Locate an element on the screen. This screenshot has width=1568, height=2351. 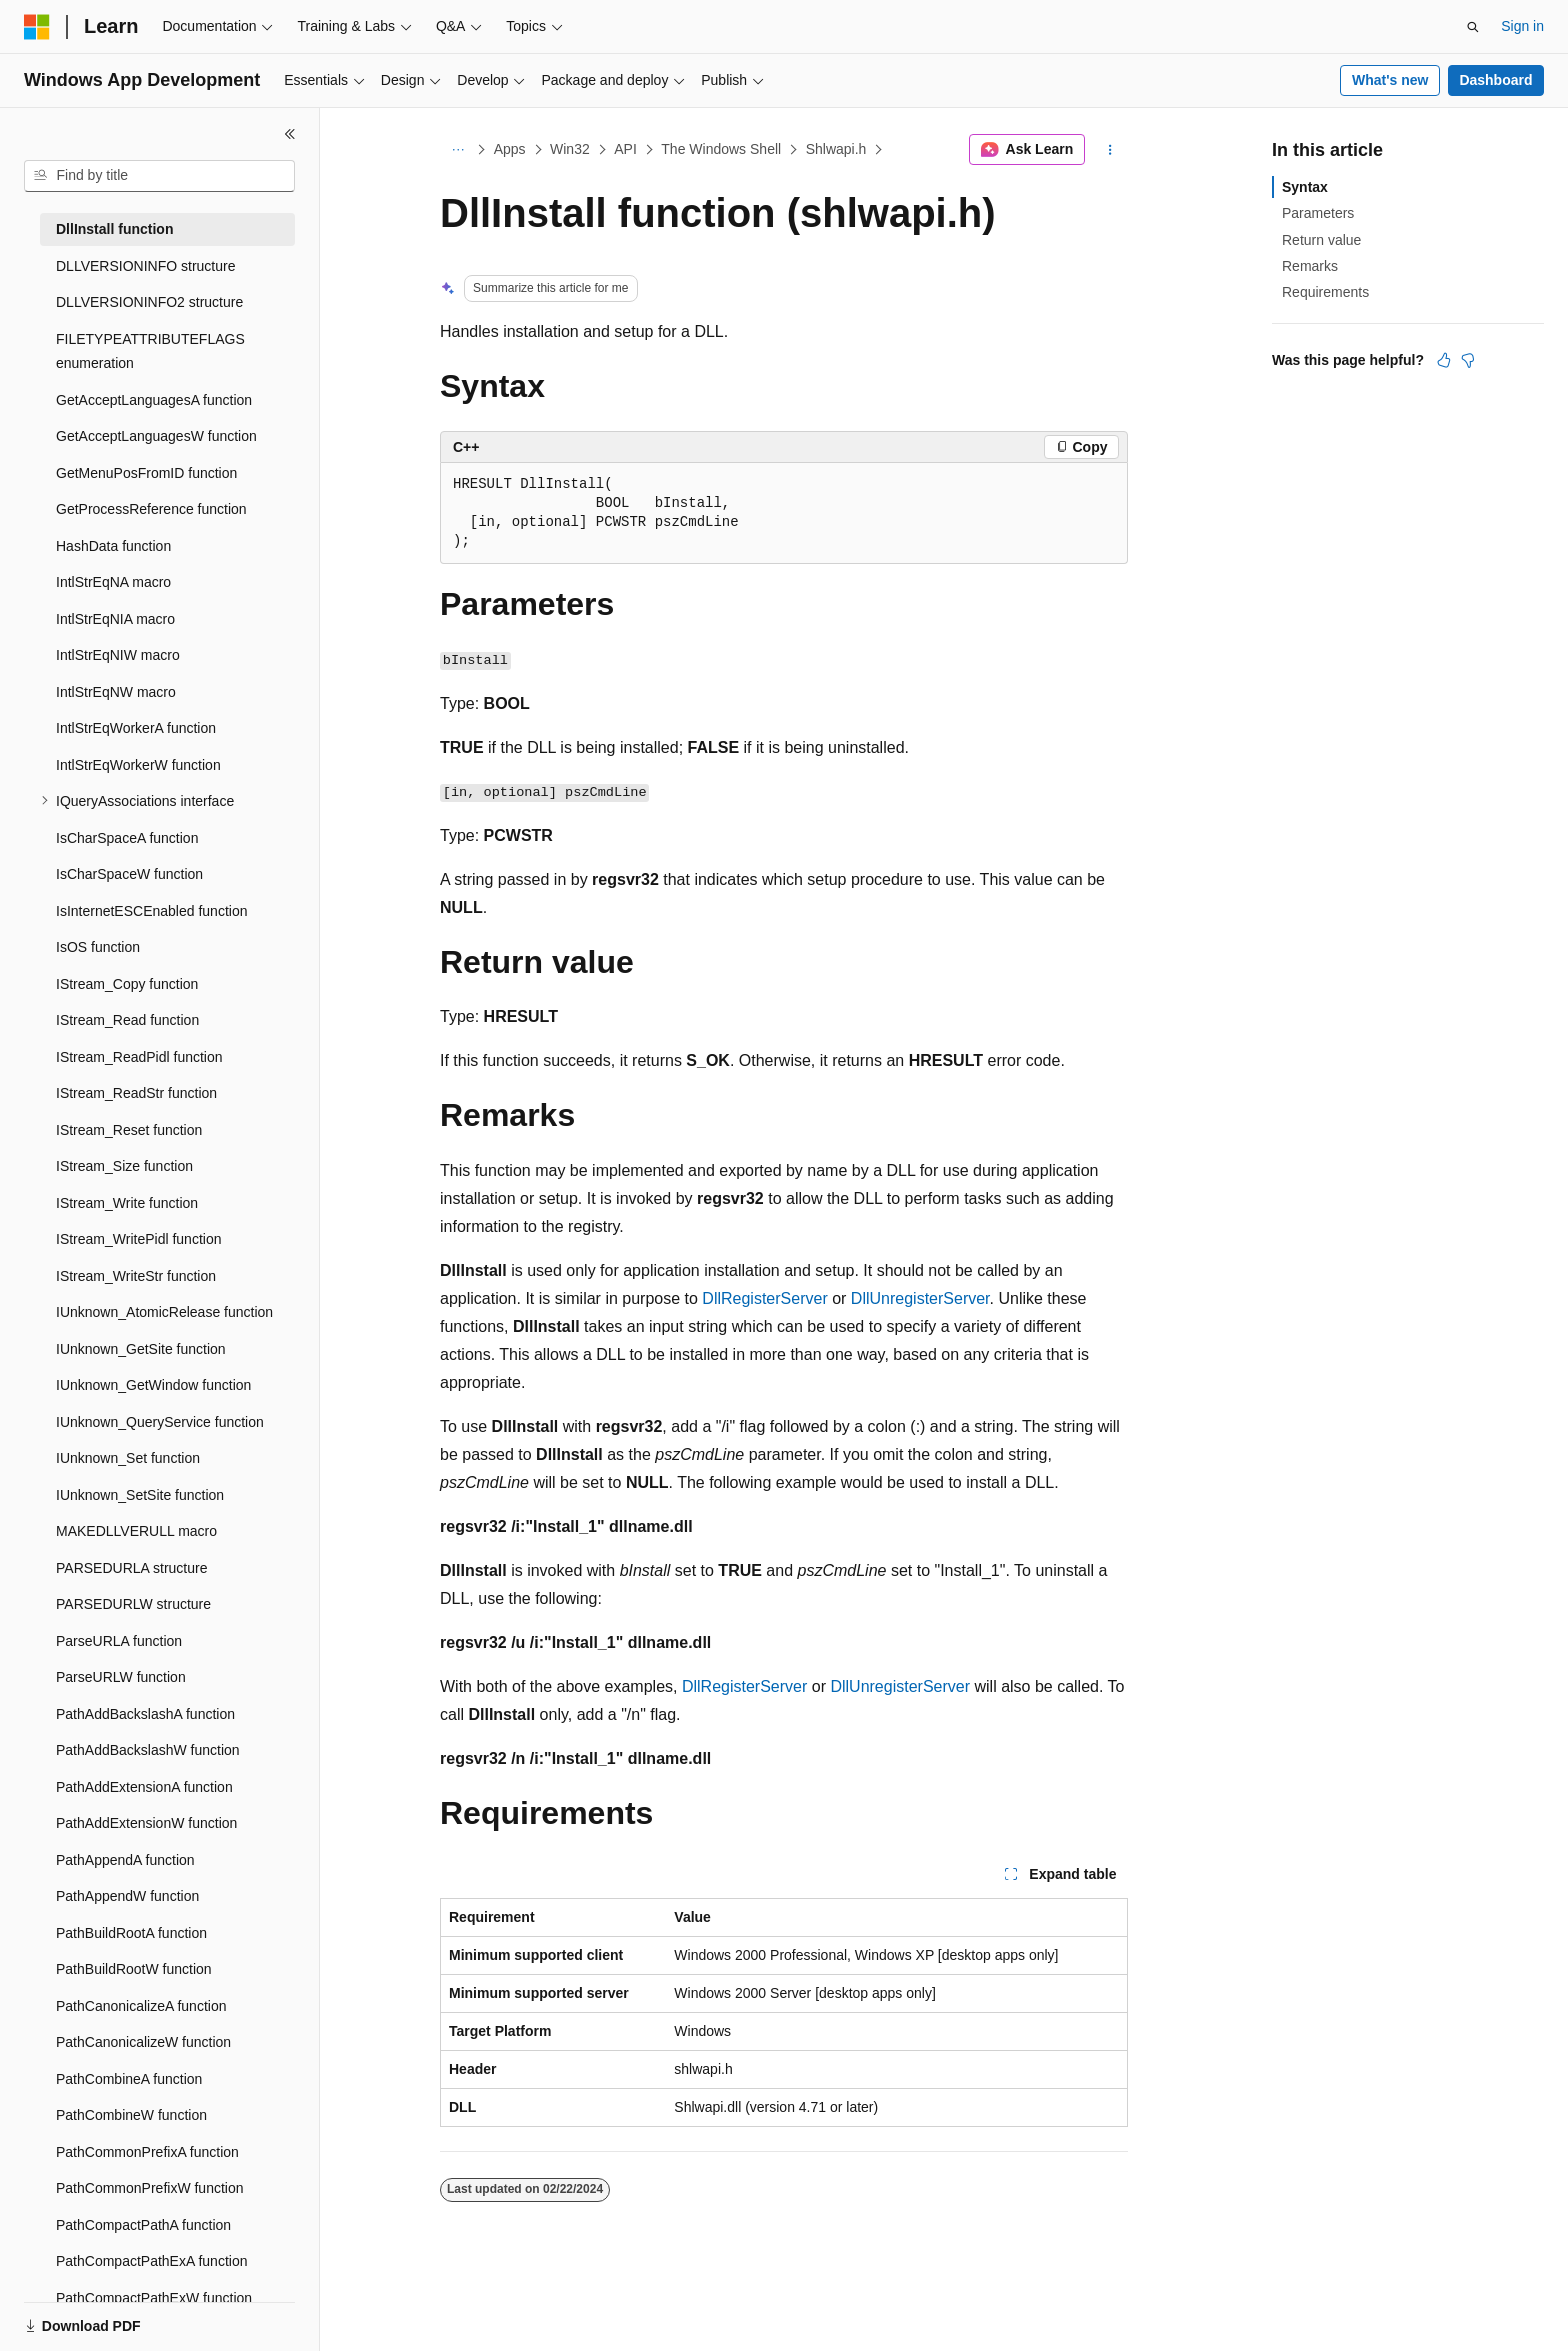
IsInternetESCEnabled function [treeitem] is located at coordinates (151, 911).